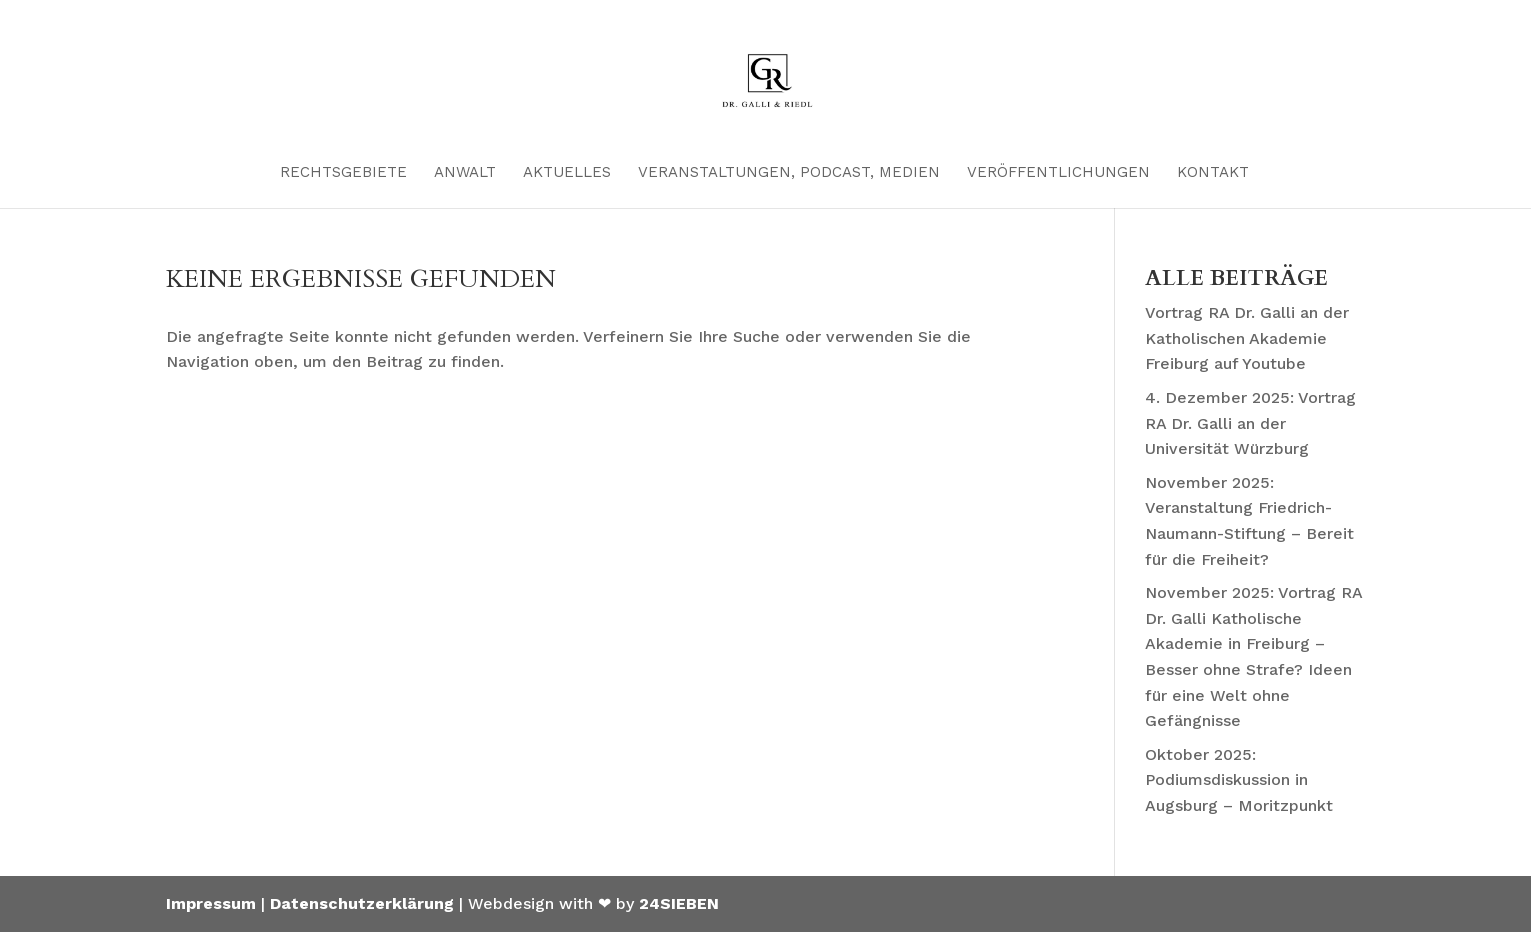  I want to click on Veröffentlichungen, so click(1058, 173).